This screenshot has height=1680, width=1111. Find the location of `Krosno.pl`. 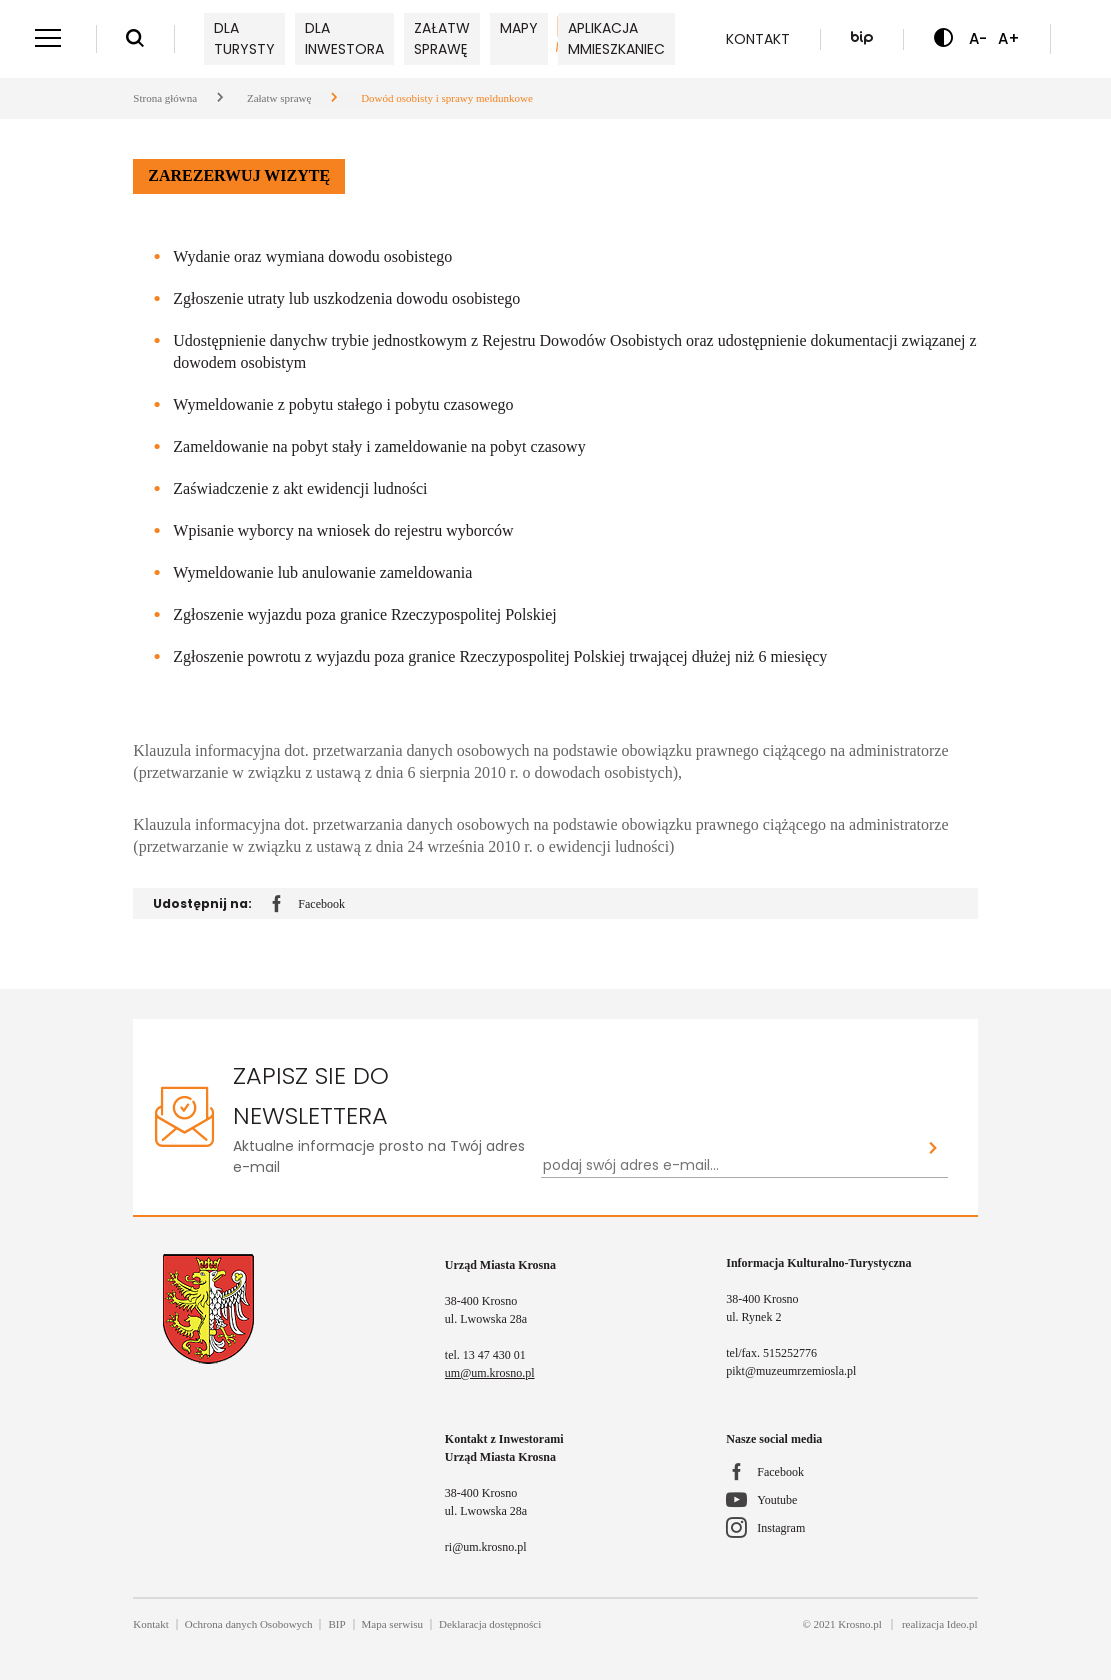

Krosno.pl is located at coordinates (860, 1624).